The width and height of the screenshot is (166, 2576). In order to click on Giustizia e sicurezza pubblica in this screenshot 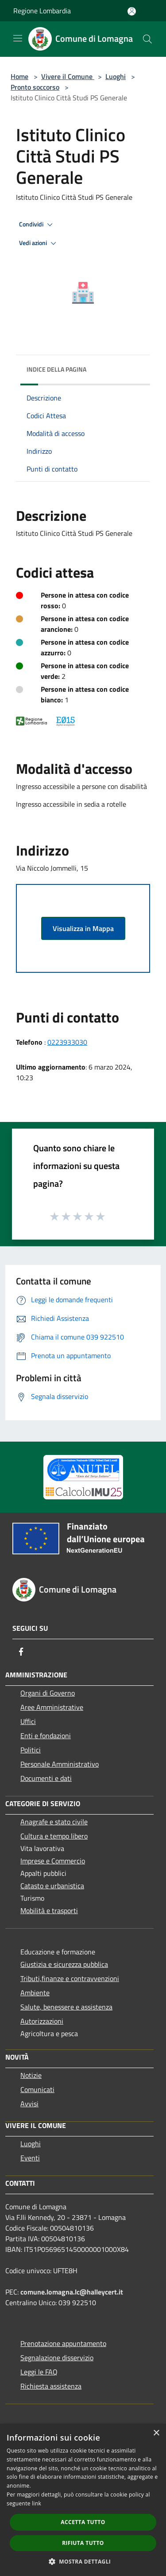, I will do `click(64, 1964)`.